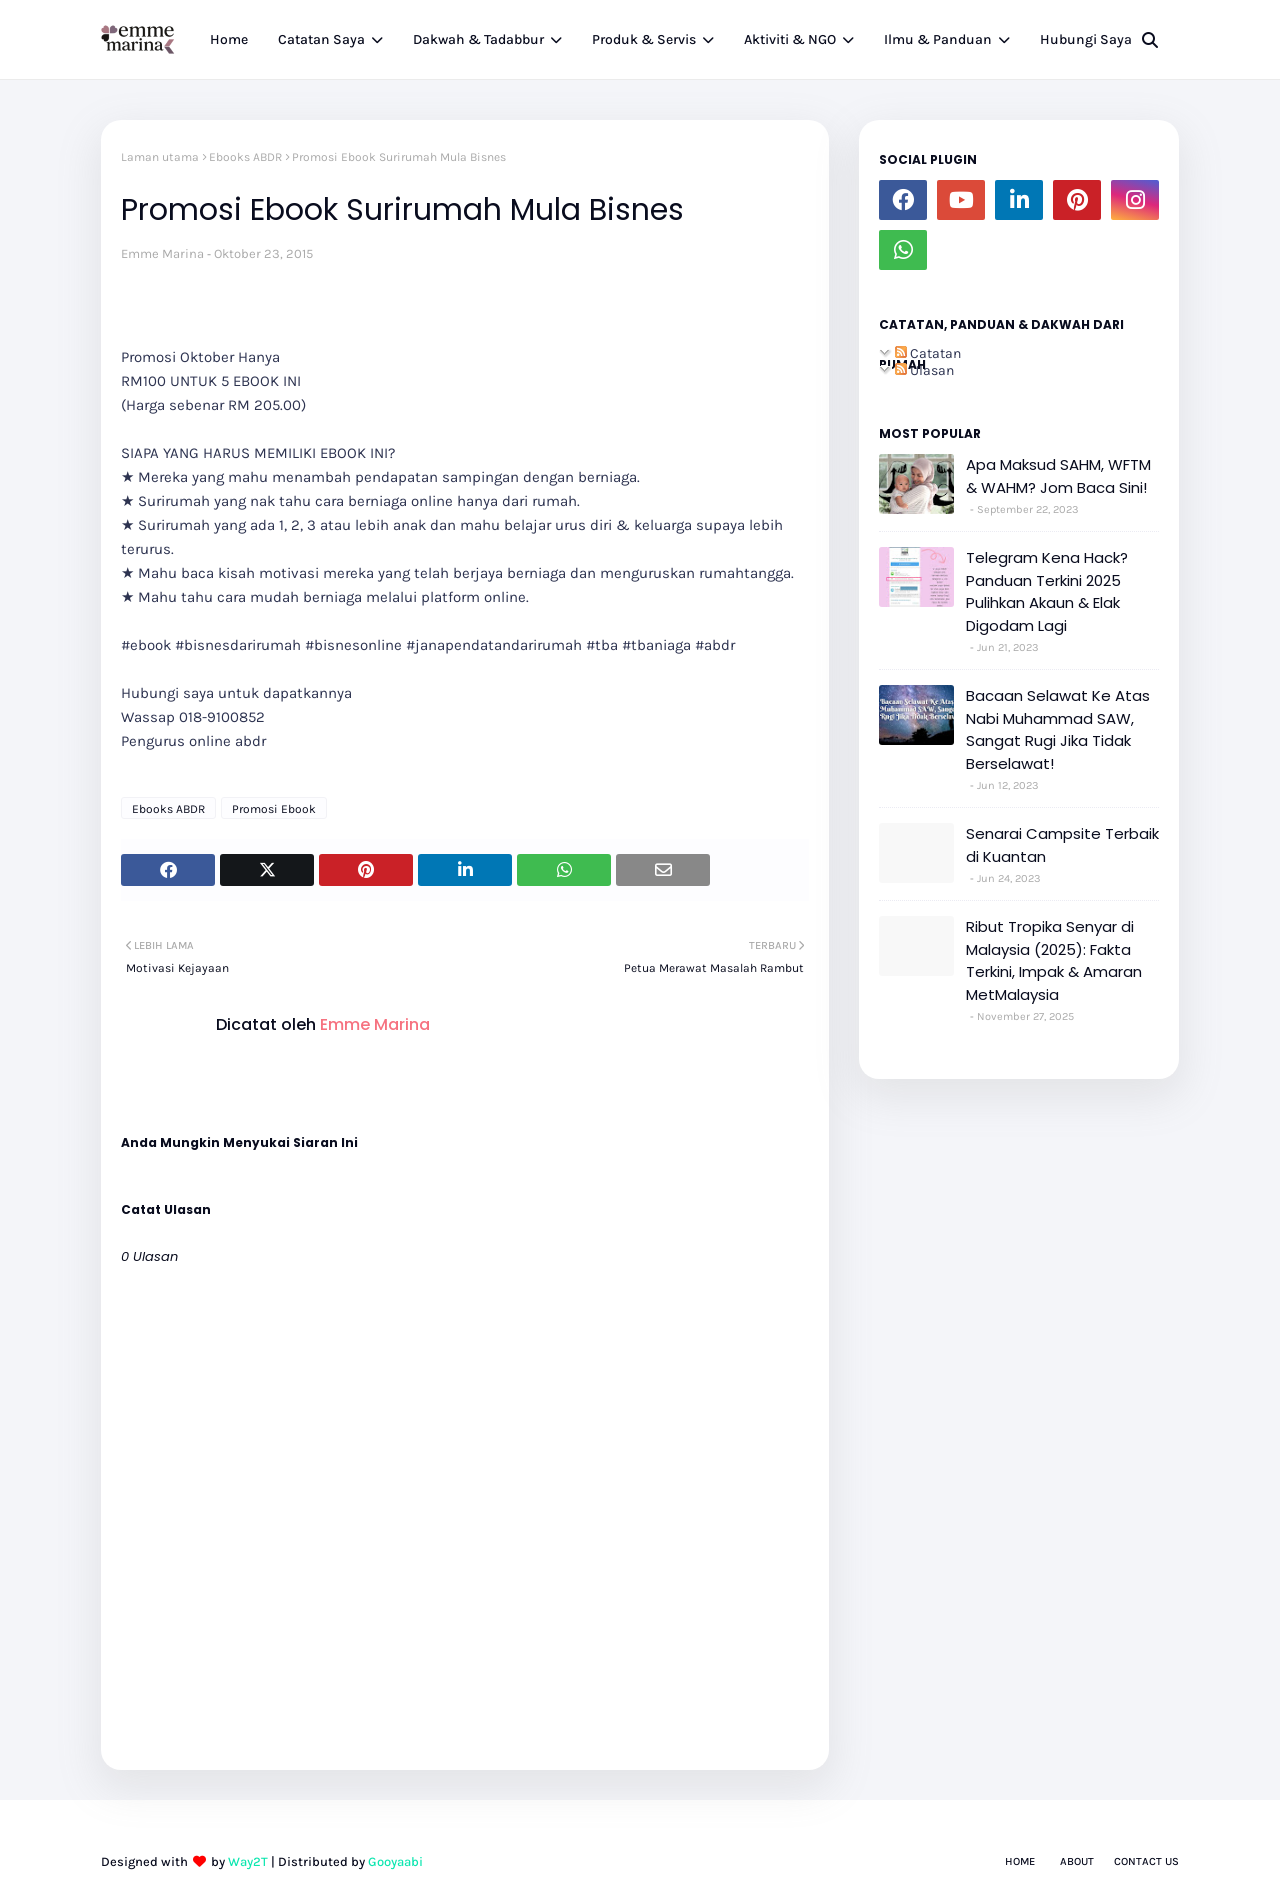 This screenshot has height=1894, width=1280. Describe the element at coordinates (395, 1861) in the screenshot. I see `Gooyaabi` at that location.